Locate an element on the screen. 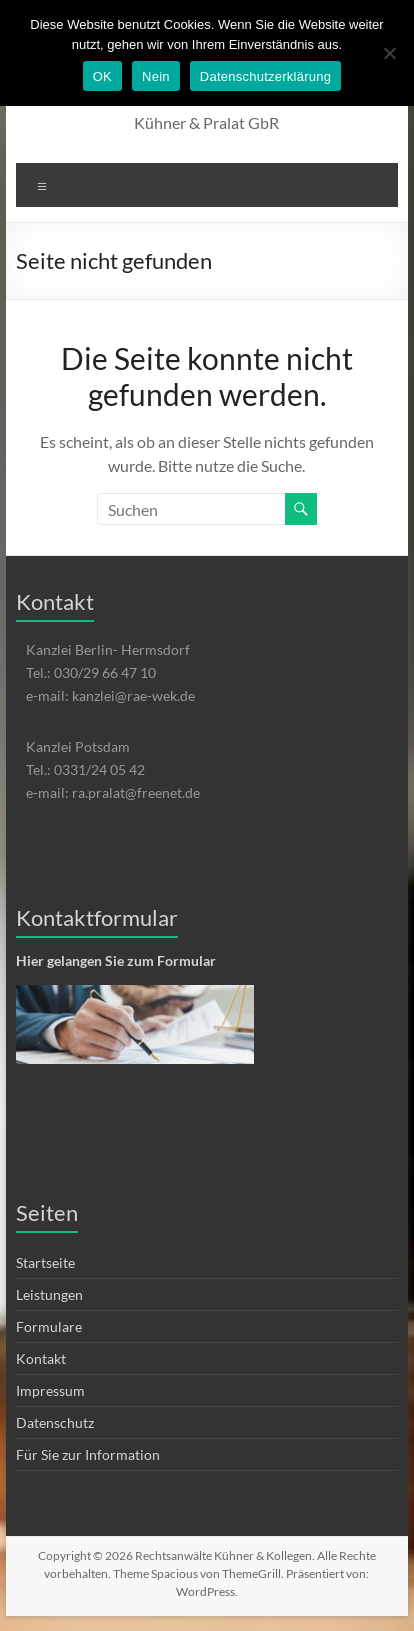 The height and width of the screenshot is (1631, 414). Datenschutz is located at coordinates (55, 1422).